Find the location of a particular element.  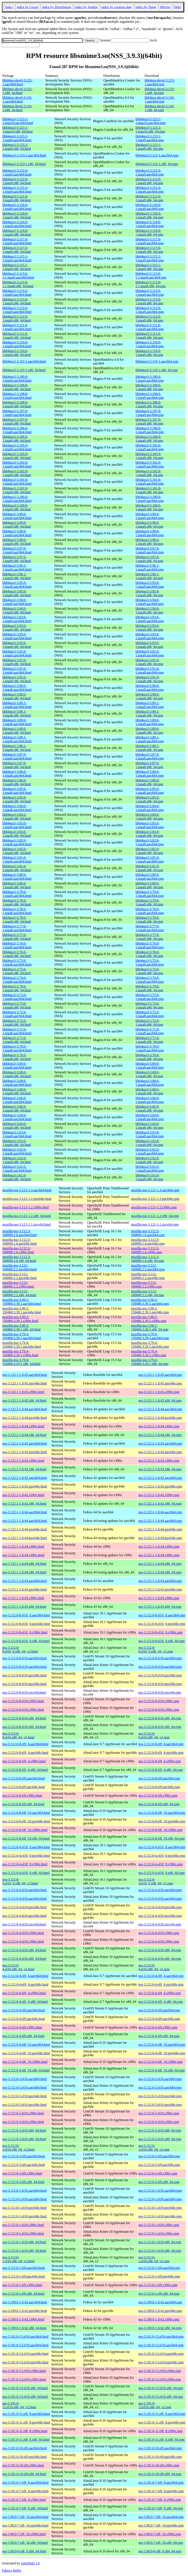

lib64nss3-3.64.0-1.mga8.aarch64.rpm is located at coordinates (149, 1117).